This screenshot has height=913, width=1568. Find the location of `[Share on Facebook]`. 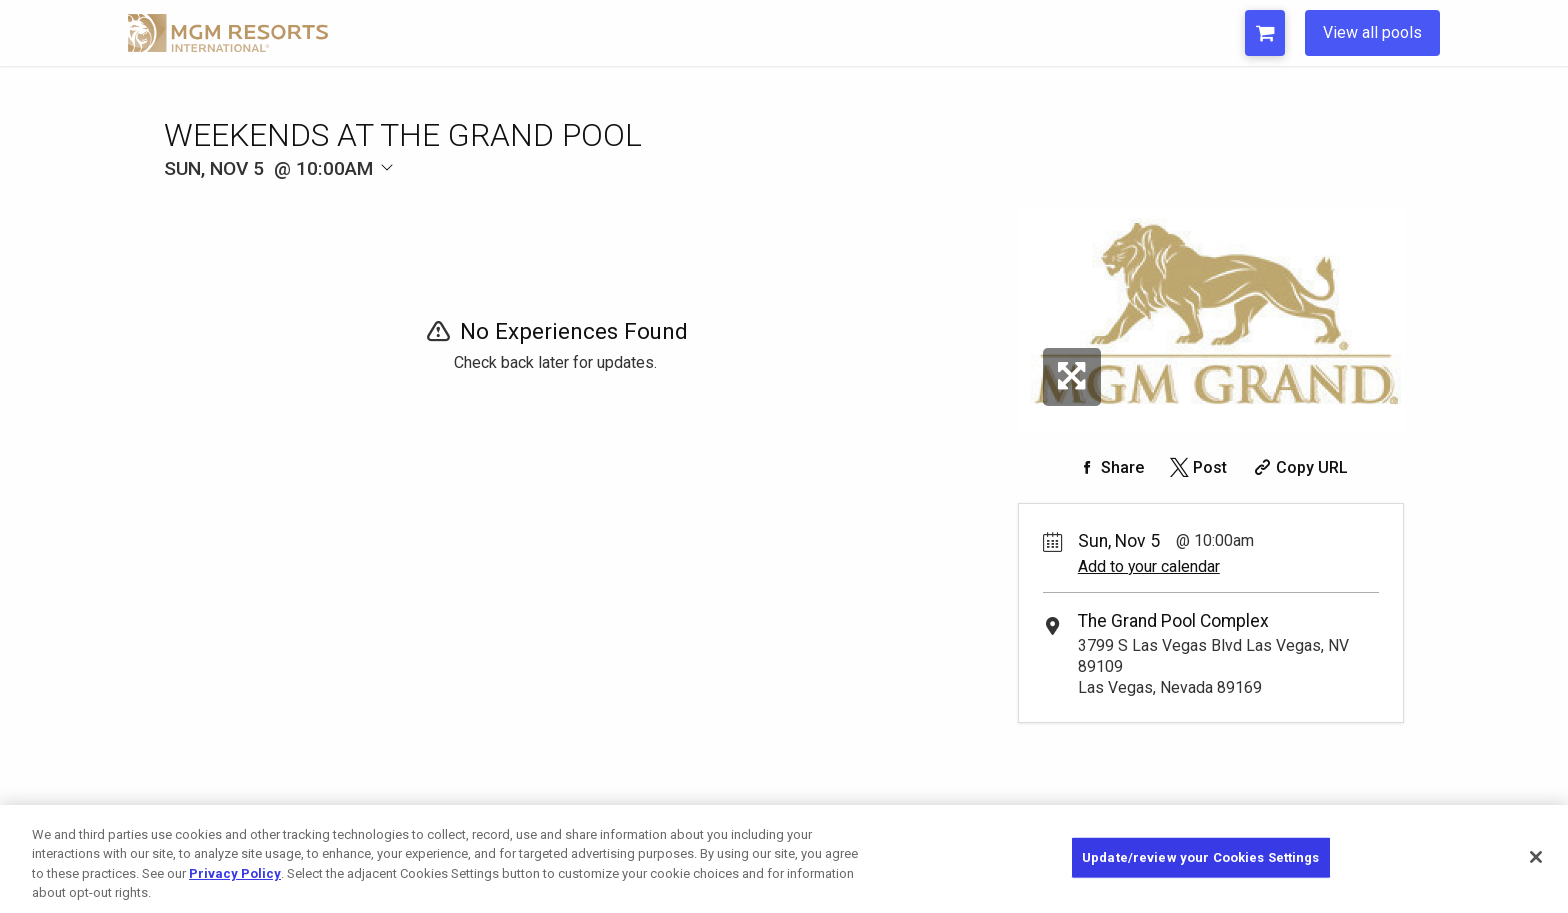

[Share on Facebook] is located at coordinates (1109, 467).